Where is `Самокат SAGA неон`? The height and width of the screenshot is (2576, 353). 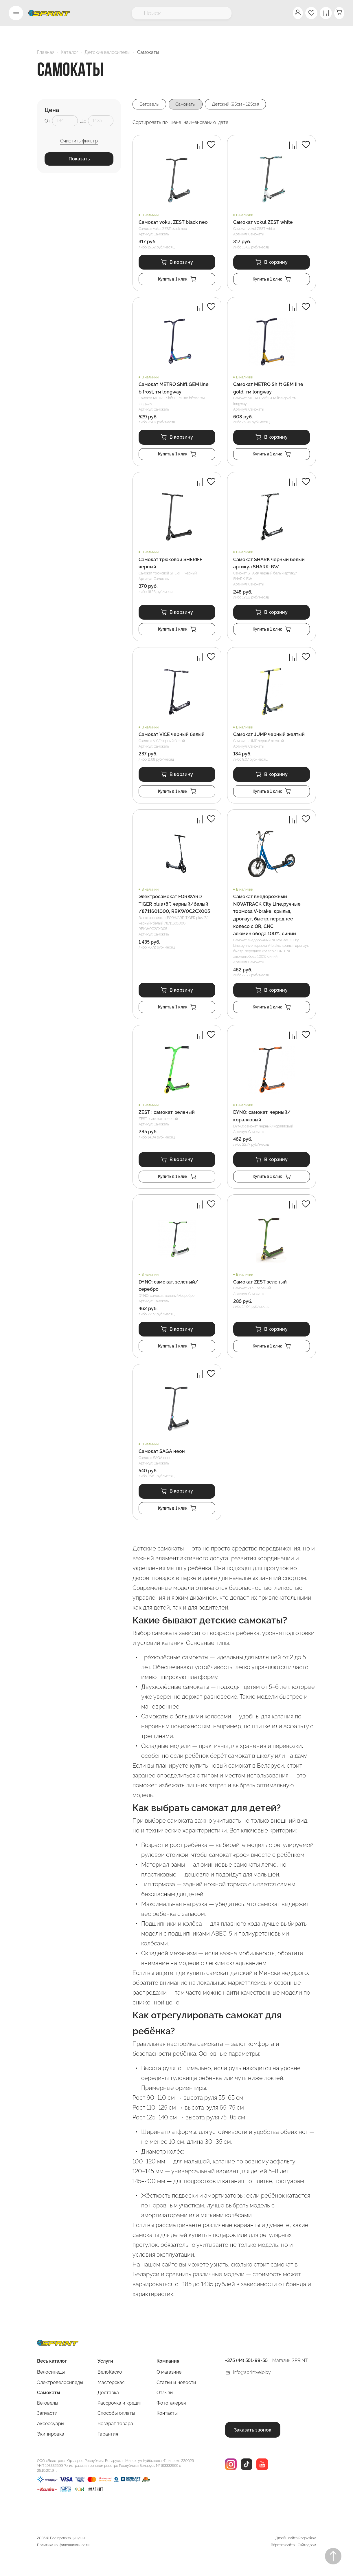
Самокат SAGA неон is located at coordinates (162, 1466).